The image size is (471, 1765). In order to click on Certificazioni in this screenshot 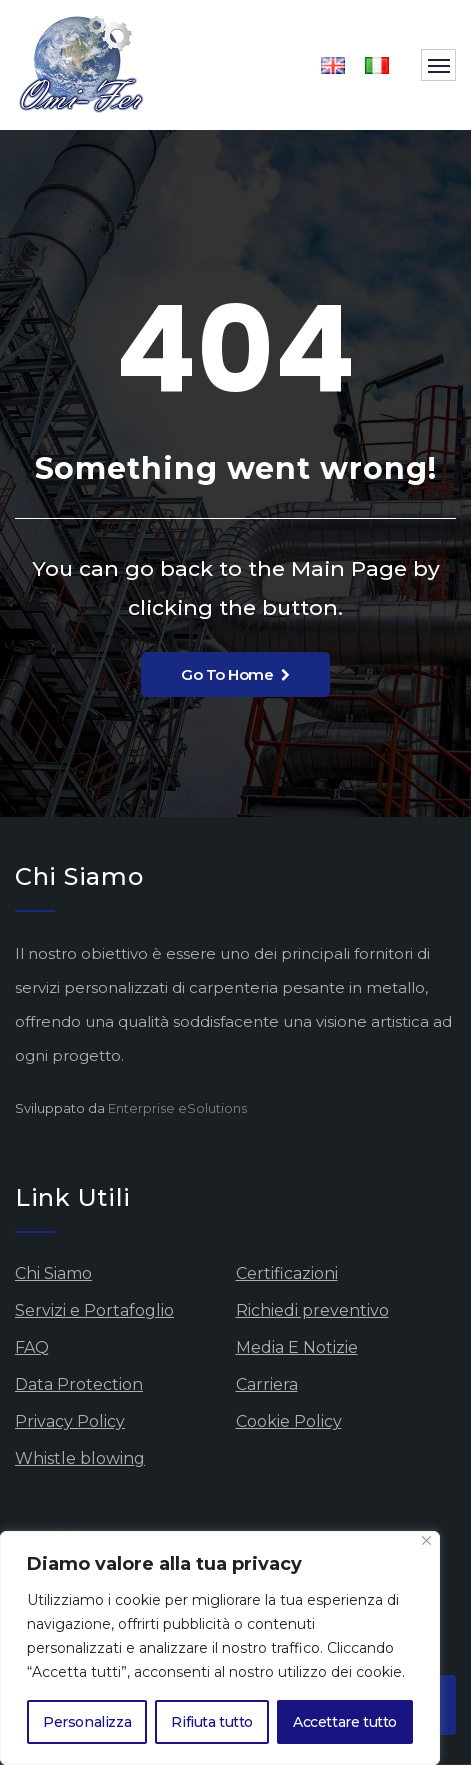, I will do `click(287, 1273)`.